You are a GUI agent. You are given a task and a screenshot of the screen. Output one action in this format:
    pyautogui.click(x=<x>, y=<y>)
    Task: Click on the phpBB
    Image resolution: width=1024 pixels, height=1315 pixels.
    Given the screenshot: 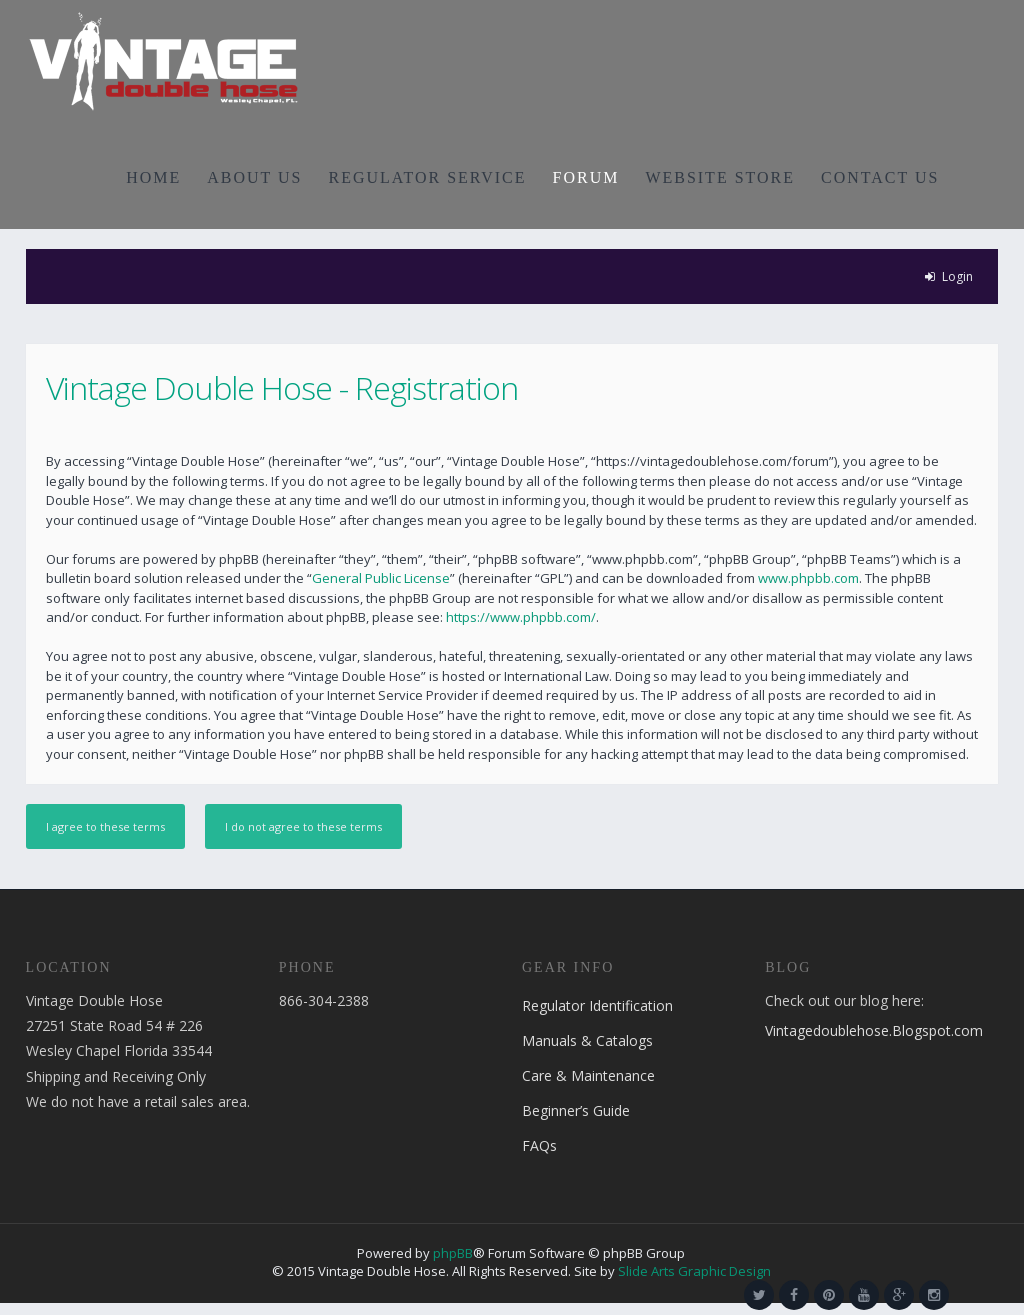 What is the action you would take?
    pyautogui.click(x=453, y=1253)
    